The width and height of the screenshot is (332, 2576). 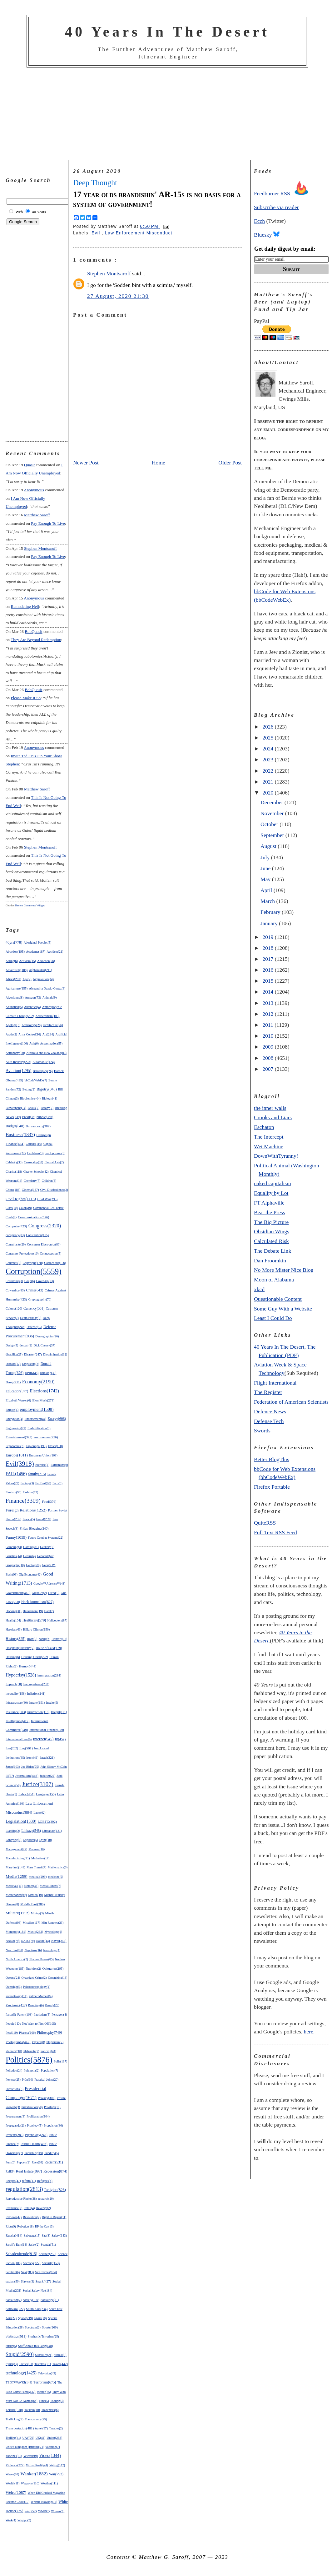 What do you see at coordinates (43, 1739) in the screenshot?
I see `Internet(945)` at bounding box center [43, 1739].